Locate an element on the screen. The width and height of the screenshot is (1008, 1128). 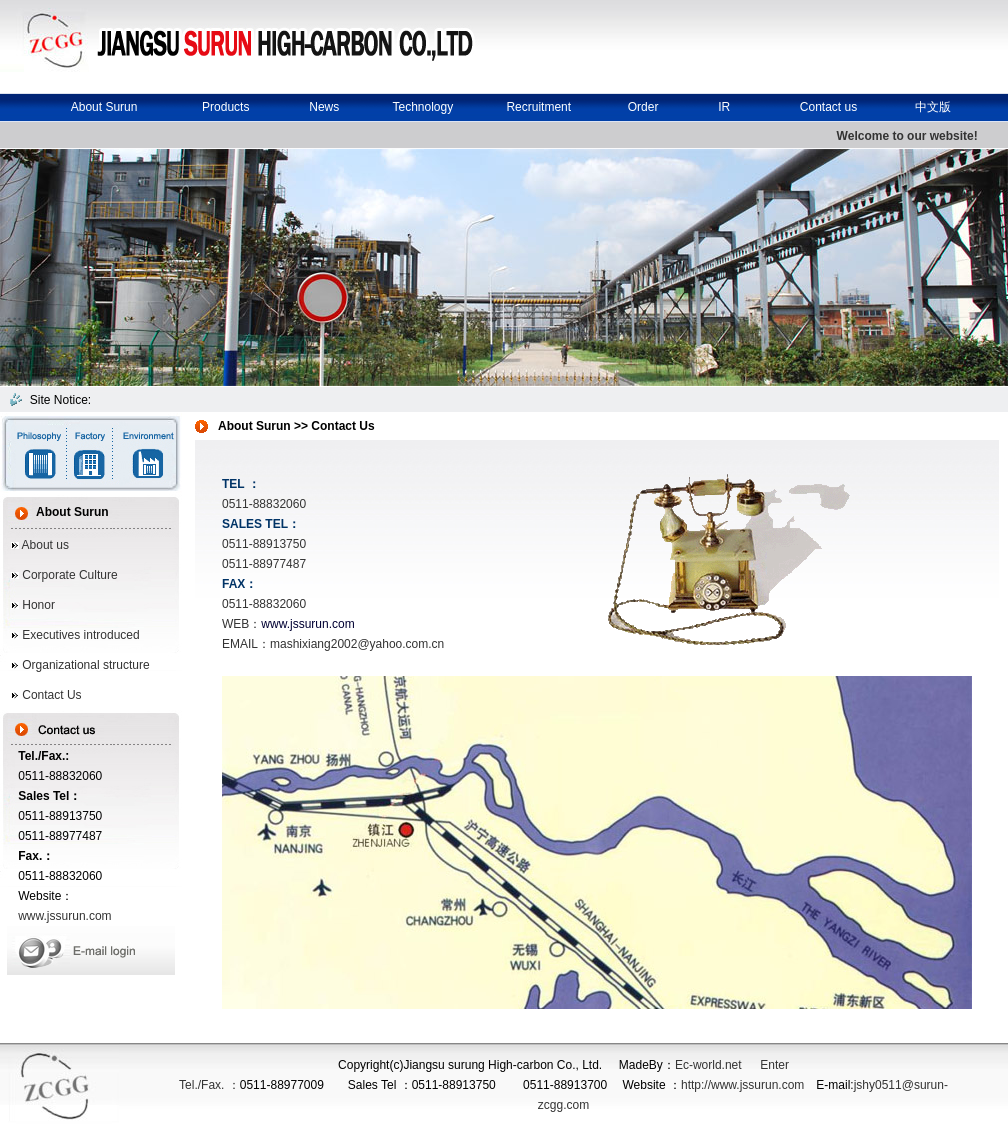
Contact Us is located at coordinates (50, 695).